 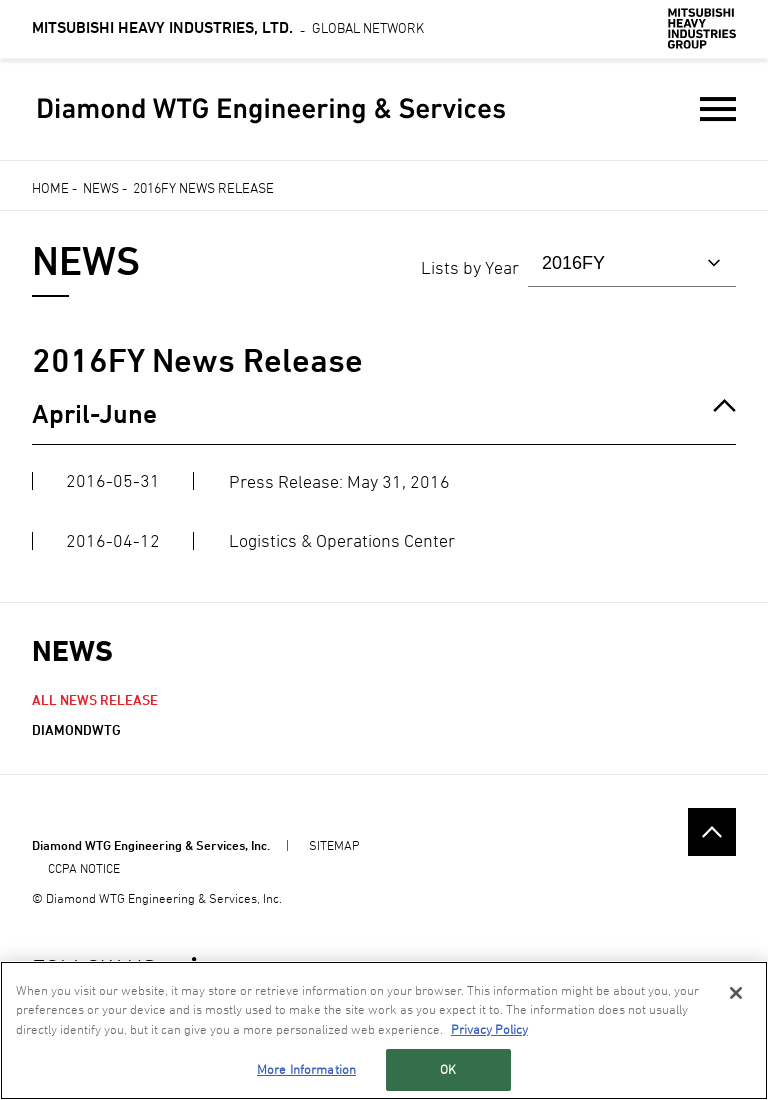 I want to click on SITEMAP, so click(x=334, y=845).